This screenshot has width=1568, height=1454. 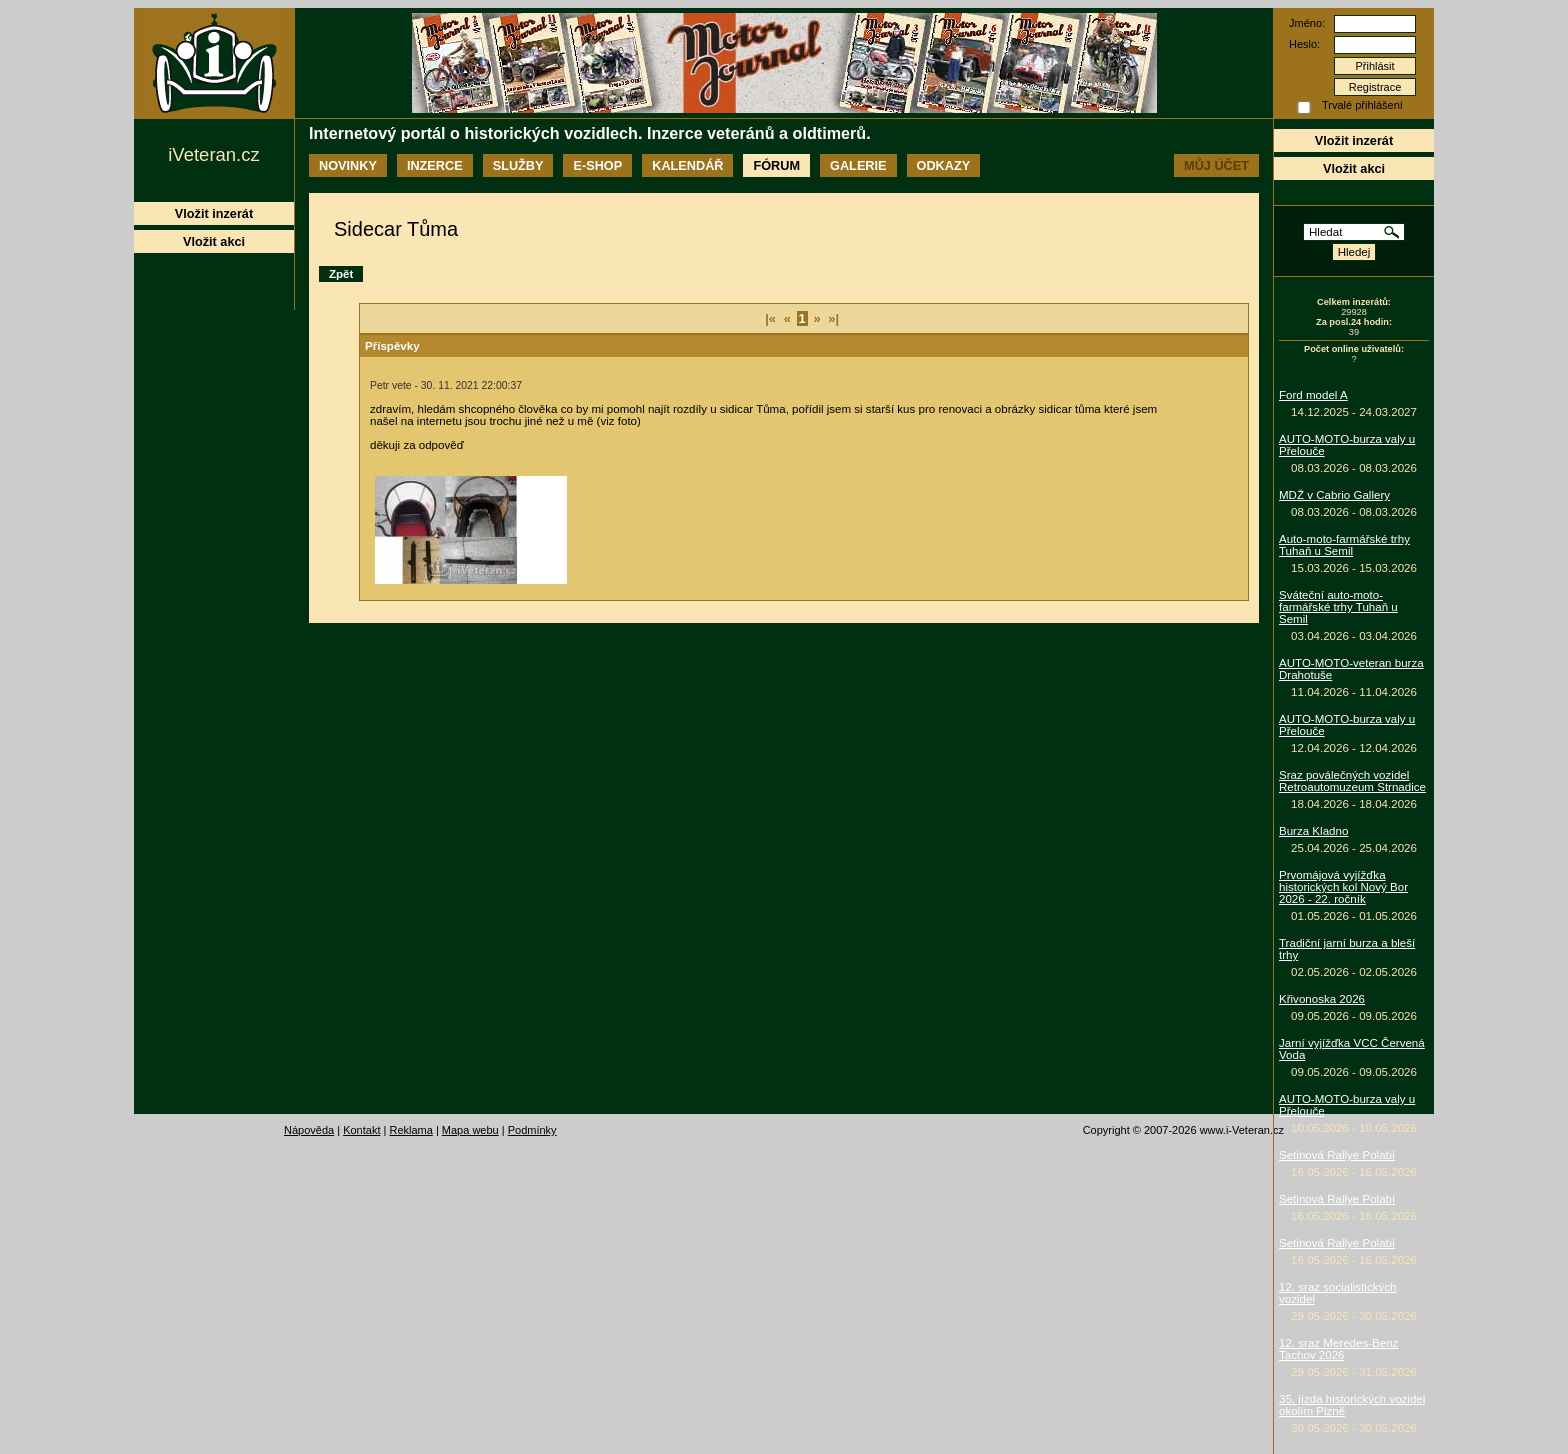 What do you see at coordinates (944, 165) in the screenshot?
I see `Odkazy` at bounding box center [944, 165].